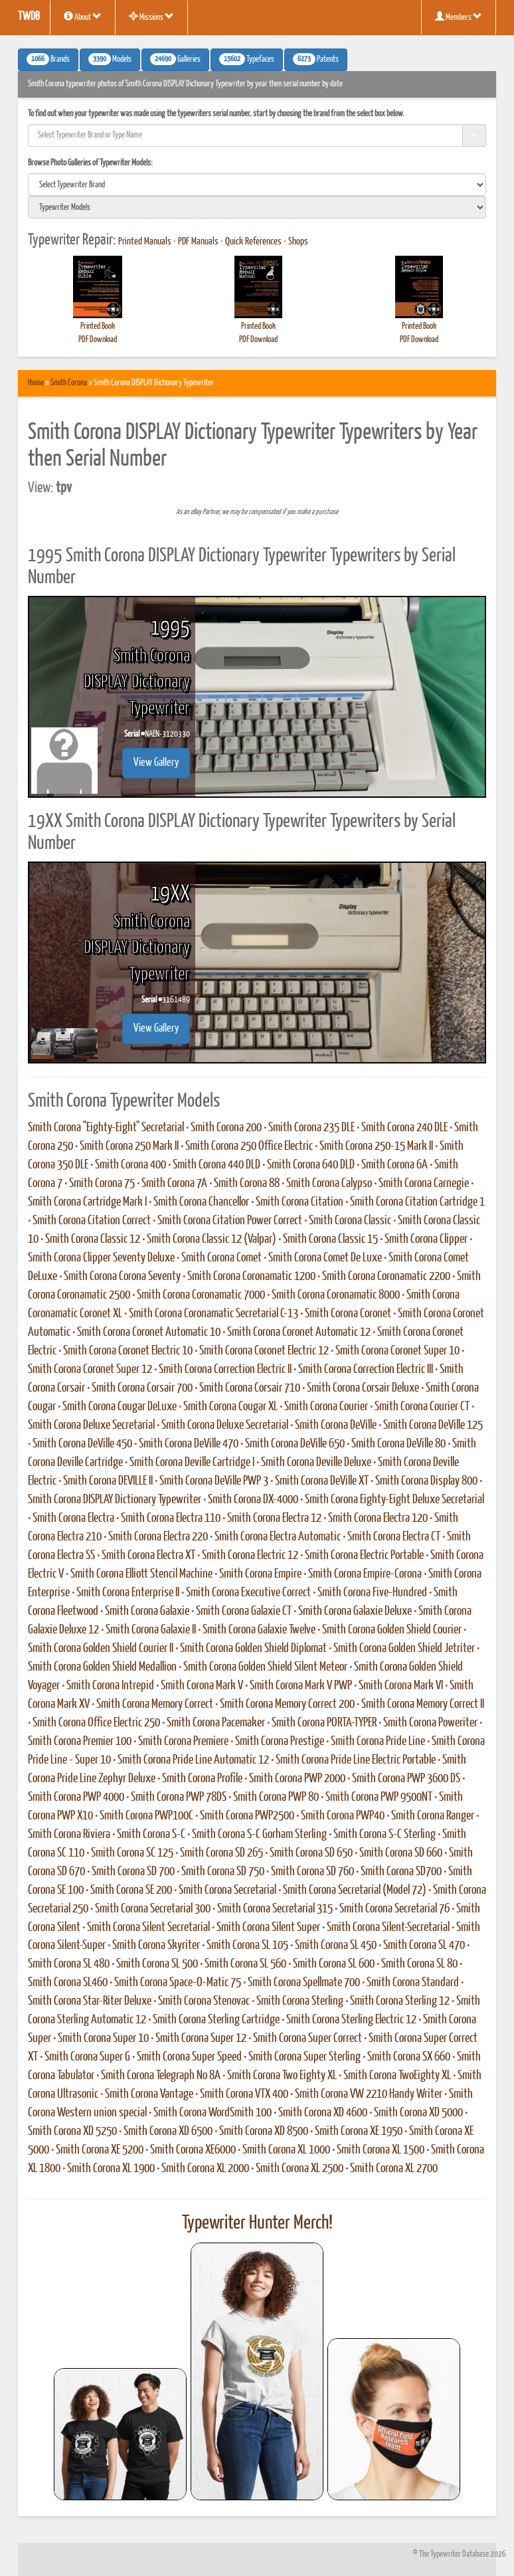 The height and width of the screenshot is (2576, 514). Describe the element at coordinates (404, 1128) in the screenshot. I see `Smith Corona 240 DLE` at that location.